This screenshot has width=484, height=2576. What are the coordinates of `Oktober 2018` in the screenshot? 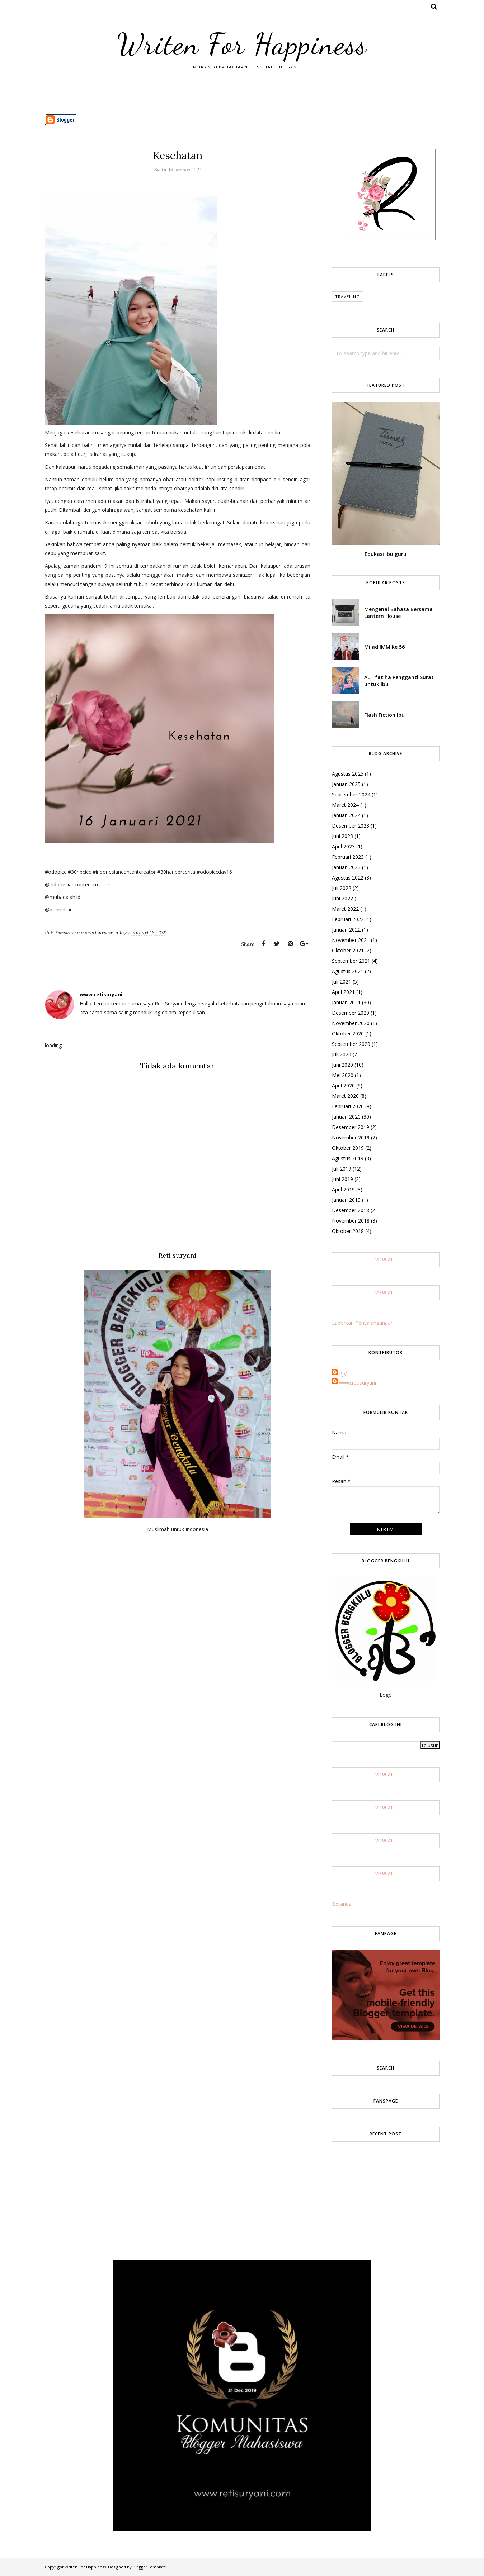 It's located at (348, 1231).